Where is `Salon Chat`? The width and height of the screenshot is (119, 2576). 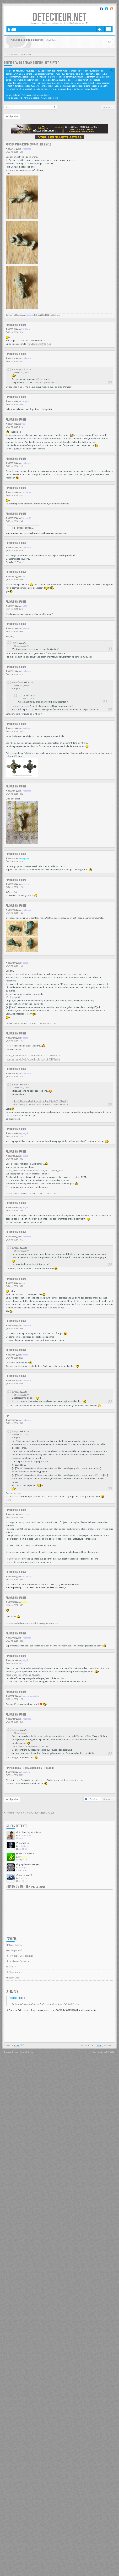 Salon Chat is located at coordinates (12, 1977).